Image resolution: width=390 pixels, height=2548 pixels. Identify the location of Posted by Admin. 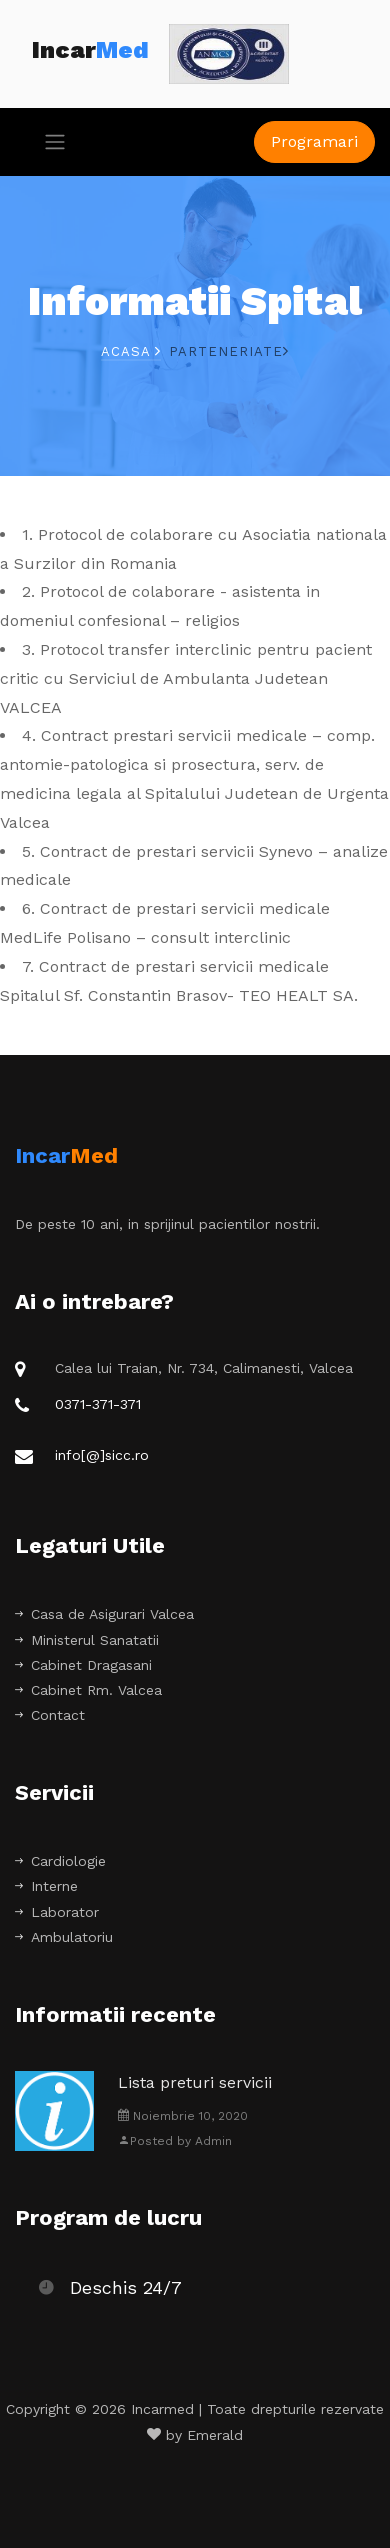
(175, 2141).